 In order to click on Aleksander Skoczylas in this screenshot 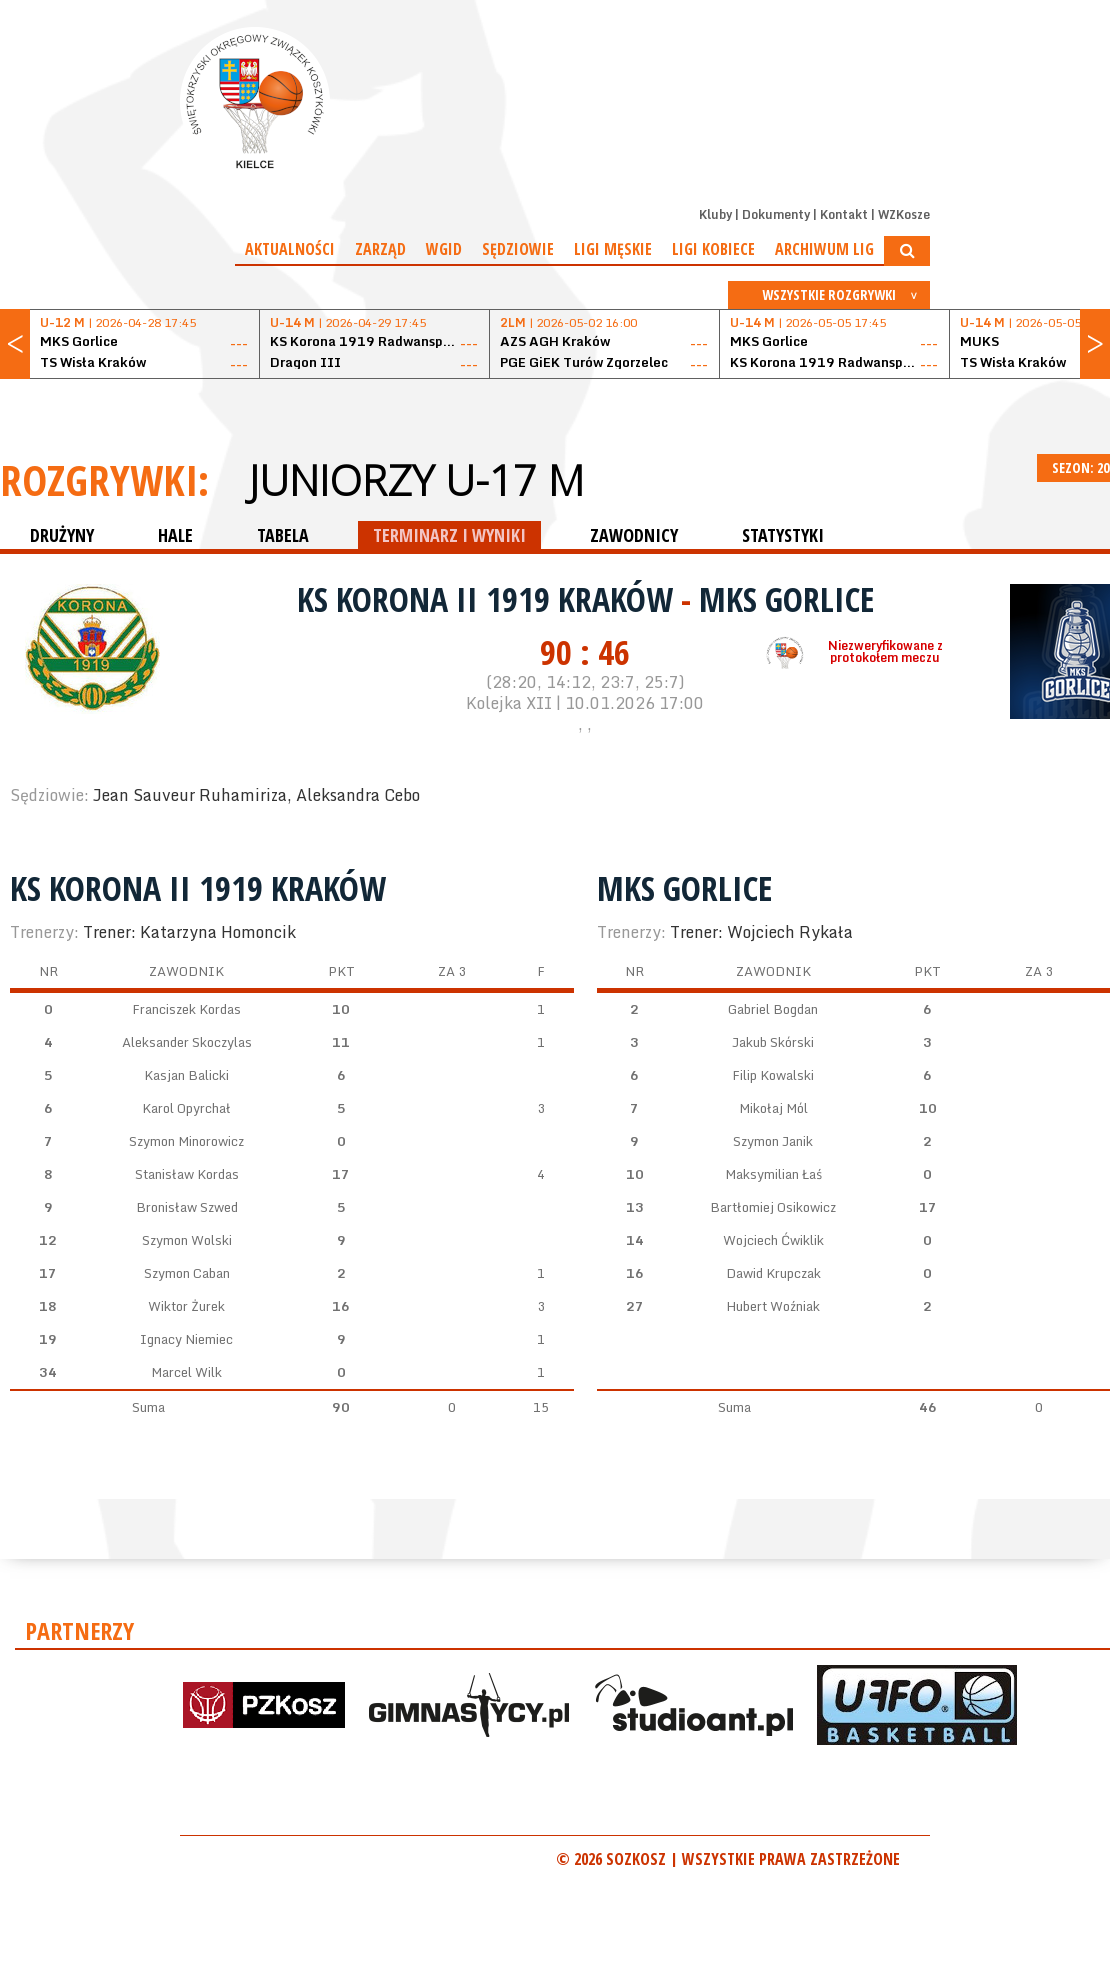, I will do `click(187, 1042)`.